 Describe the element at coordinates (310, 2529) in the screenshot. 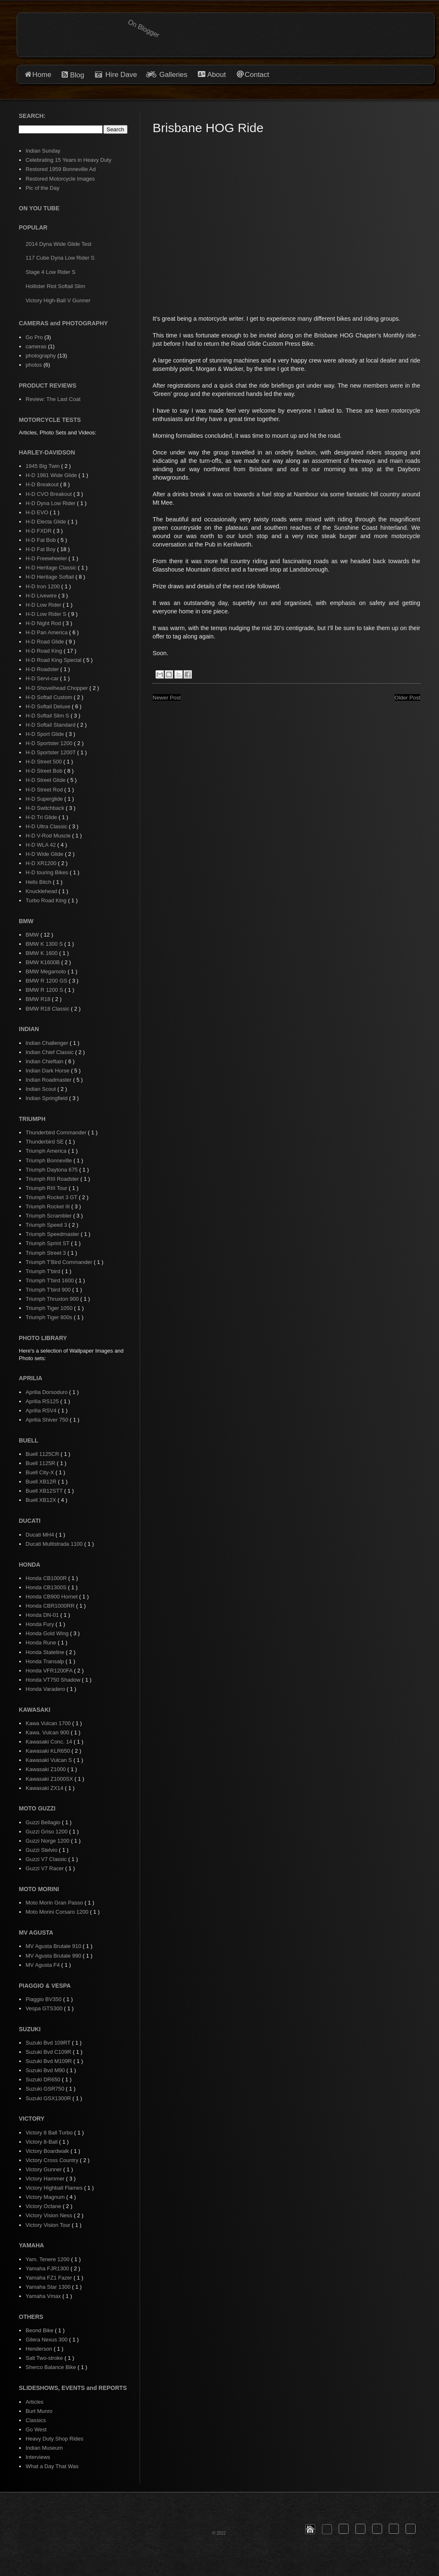

I see `[button]` at that location.